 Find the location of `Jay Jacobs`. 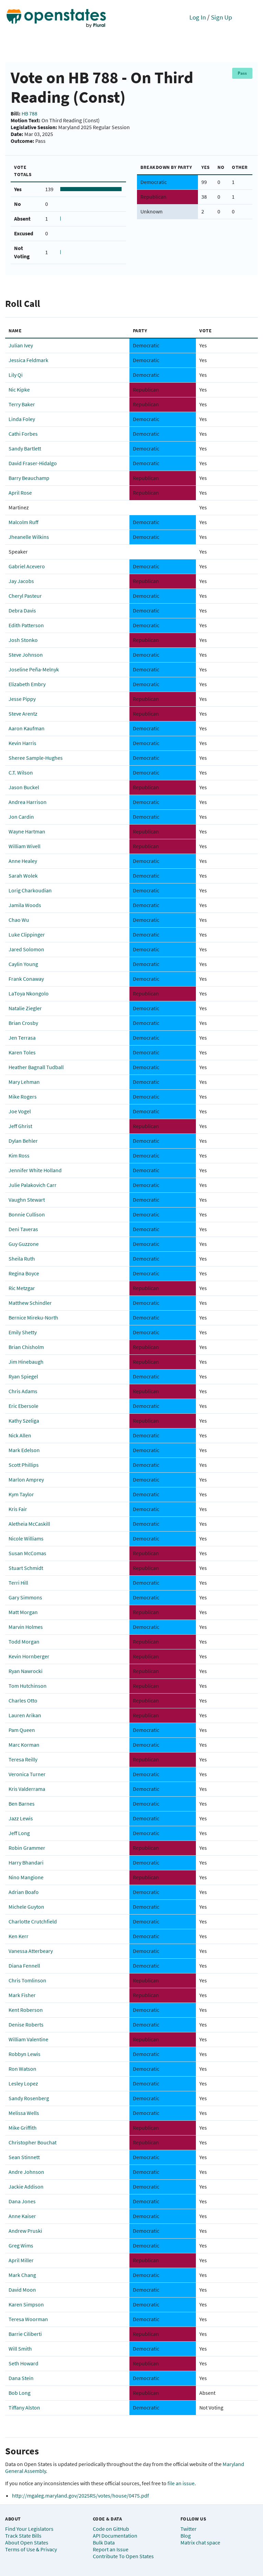

Jay Jacobs is located at coordinates (21, 581).